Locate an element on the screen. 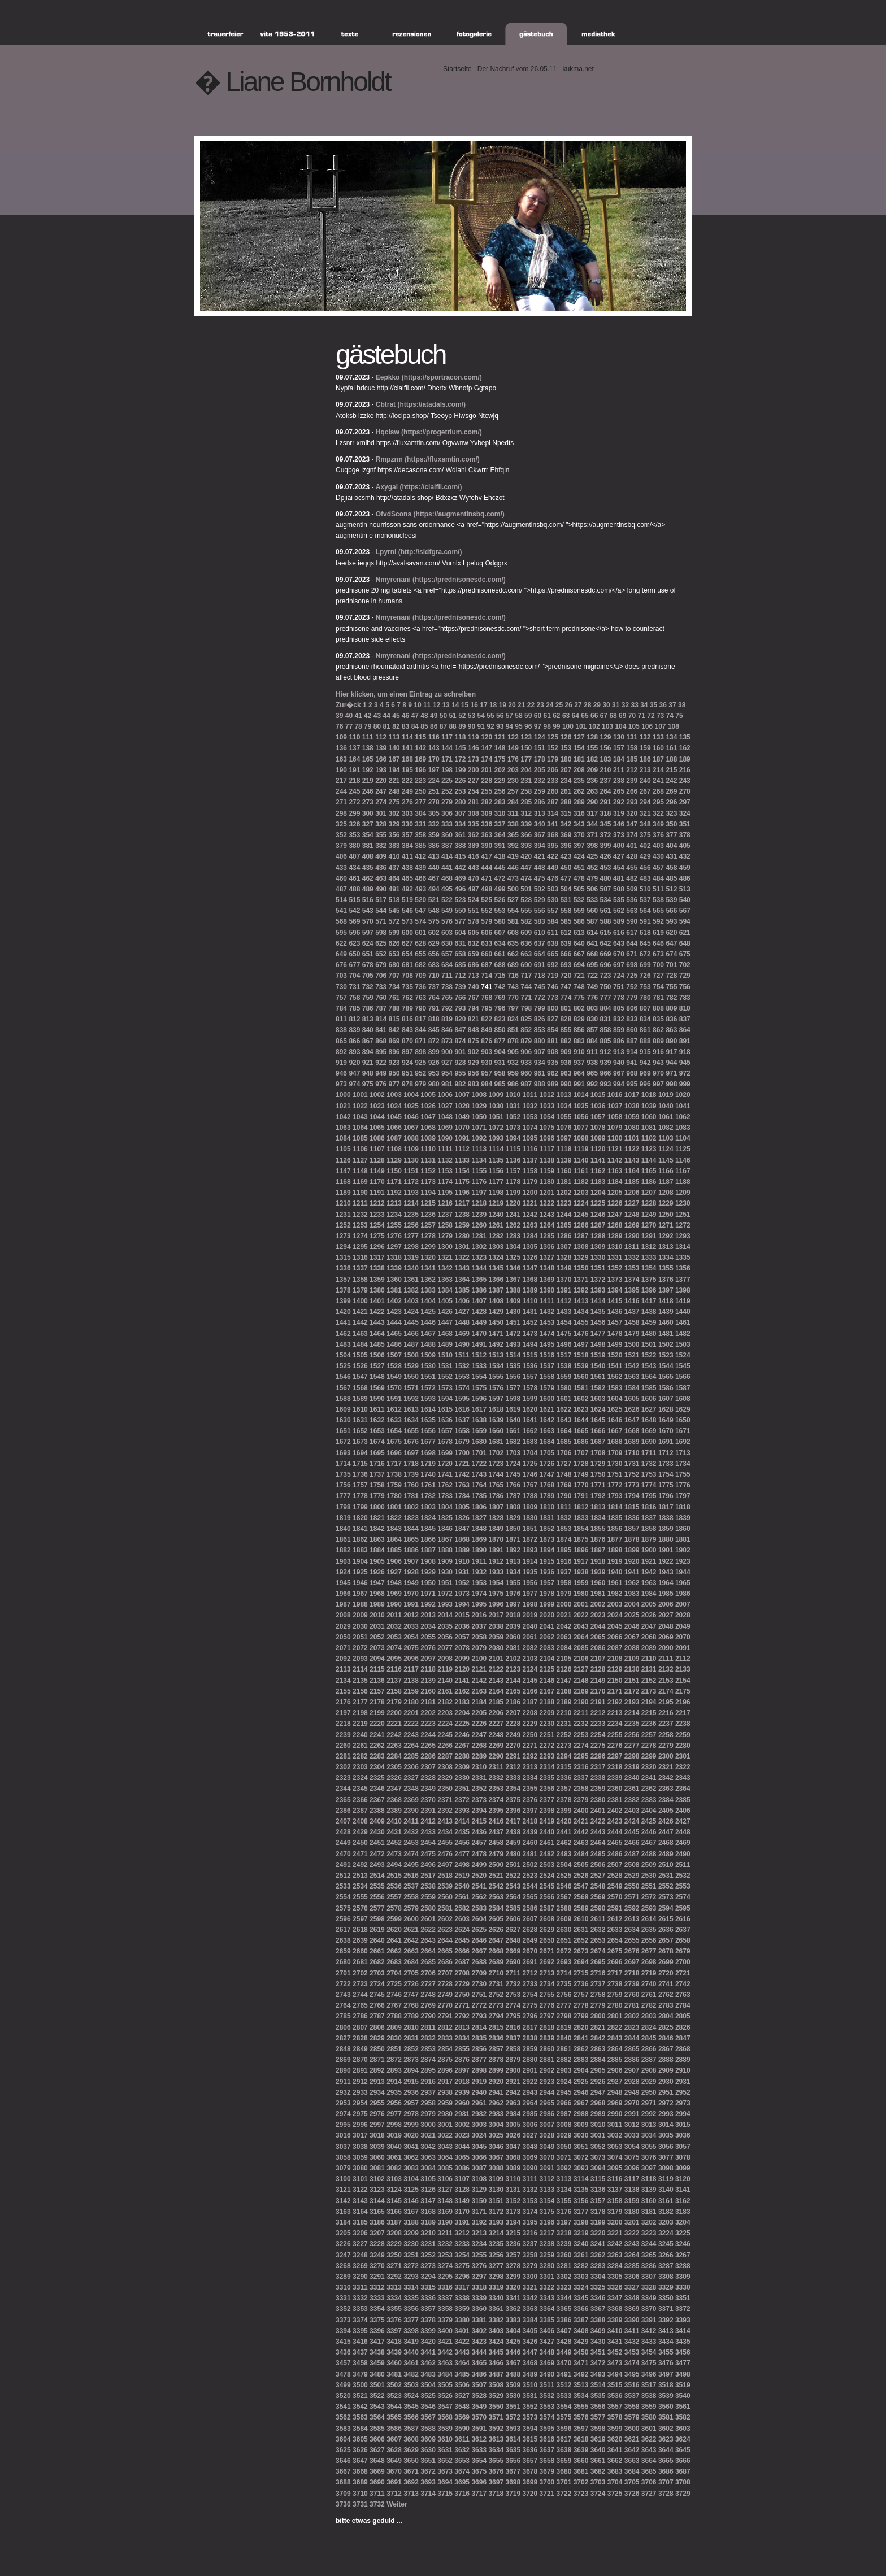 The image size is (886, 2576). 2891 is located at coordinates (360, 2070).